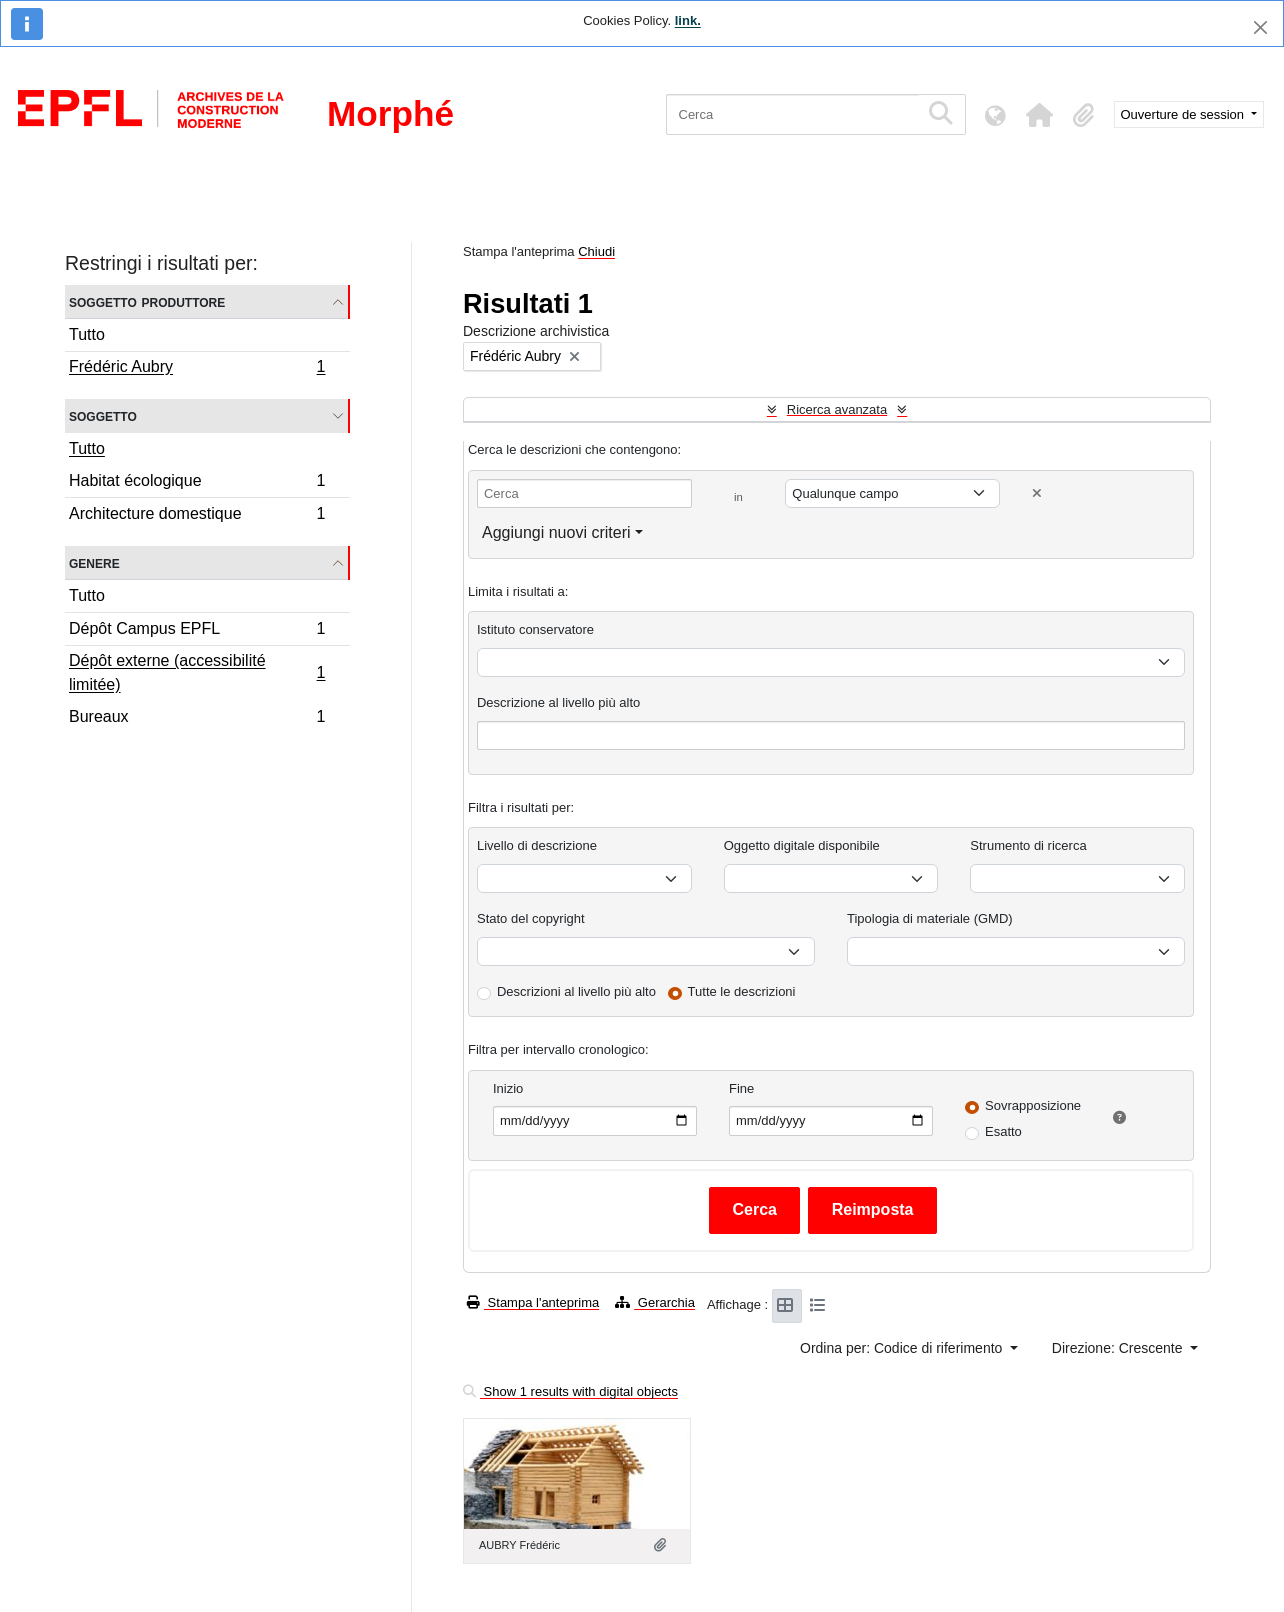  I want to click on Dépôt Campus EPFL, so click(197, 631).